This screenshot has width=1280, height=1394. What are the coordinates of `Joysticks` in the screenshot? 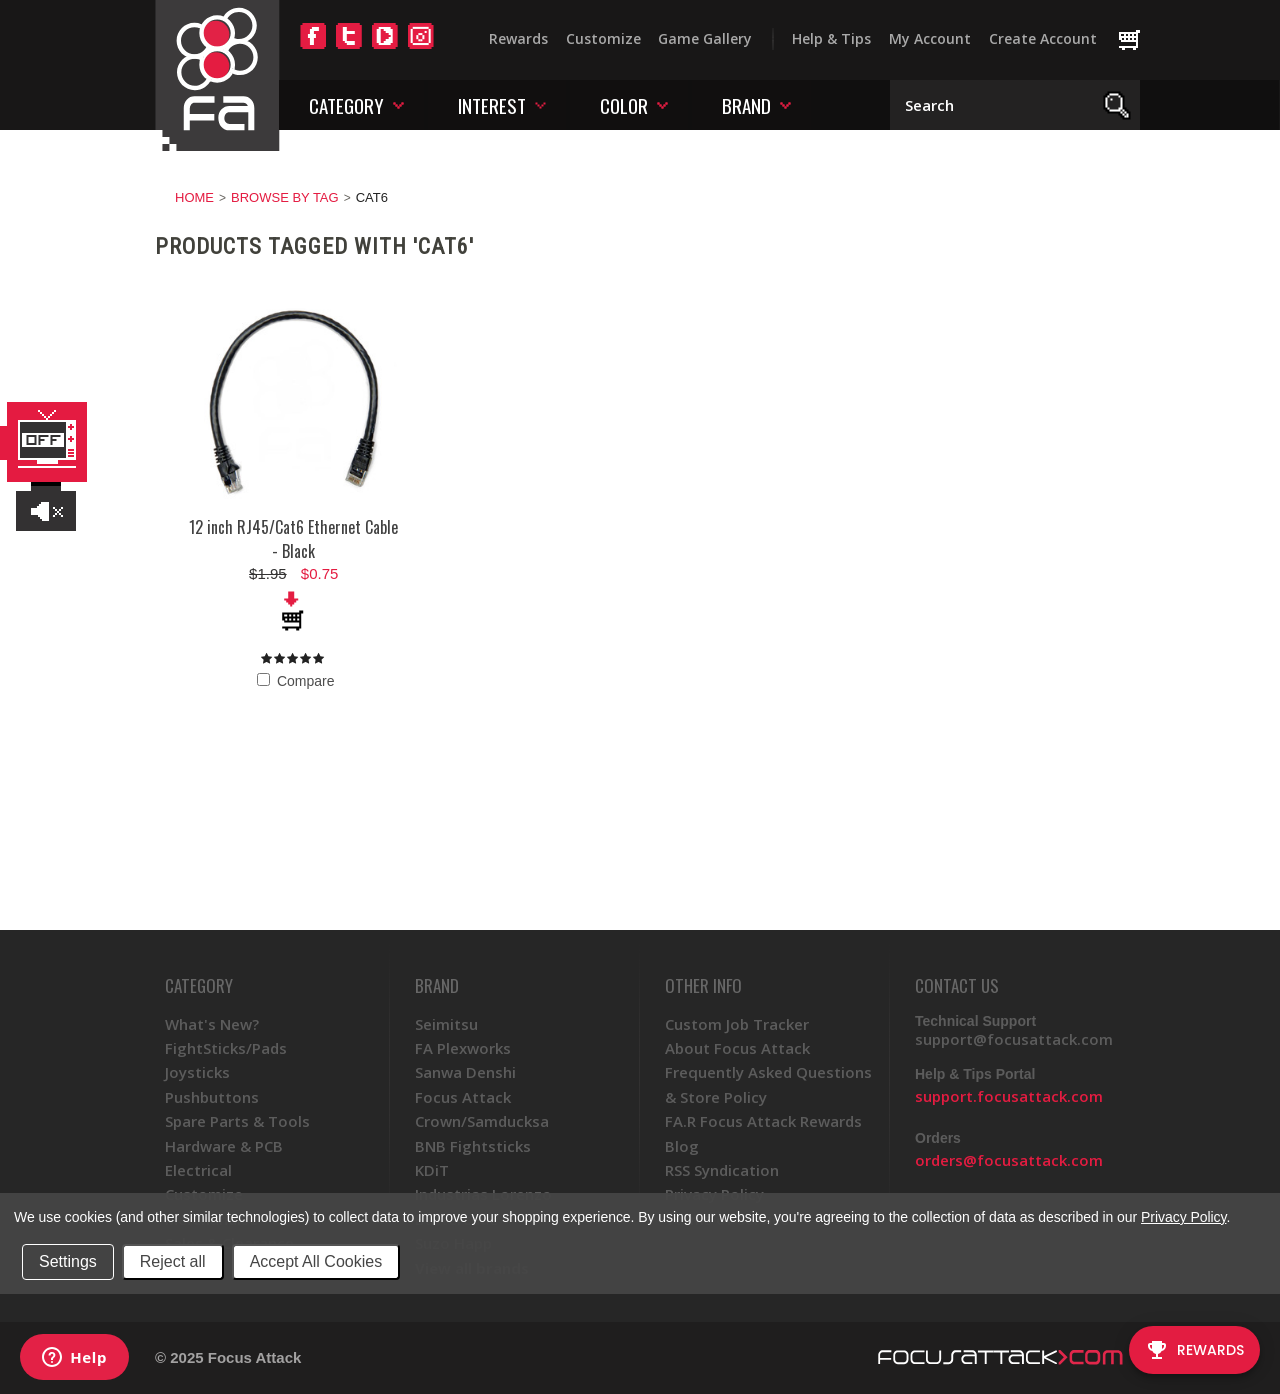 It's located at (197, 1072).